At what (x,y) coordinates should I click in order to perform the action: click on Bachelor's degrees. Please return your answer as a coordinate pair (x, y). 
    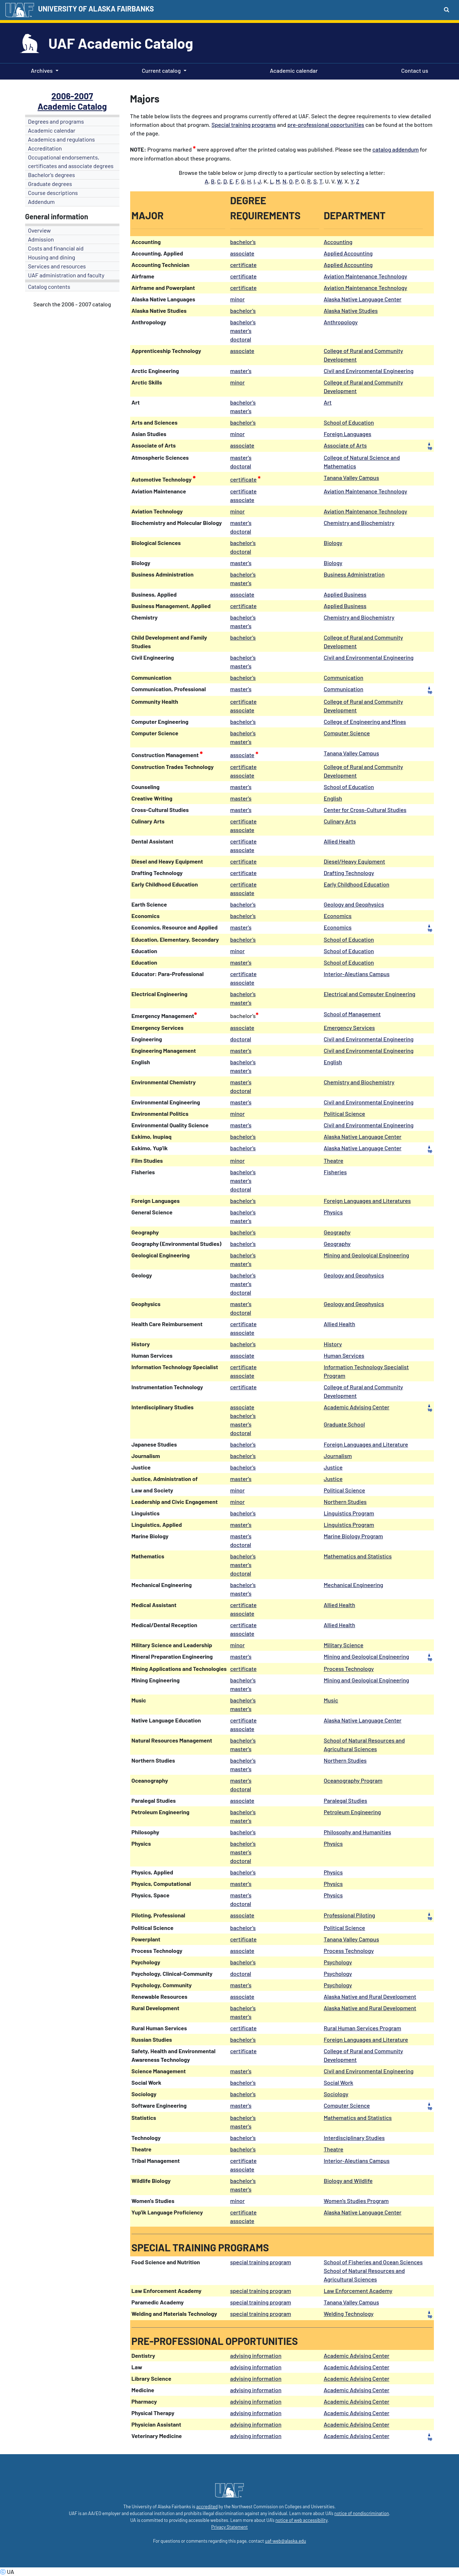
    Looking at the image, I should click on (51, 174).